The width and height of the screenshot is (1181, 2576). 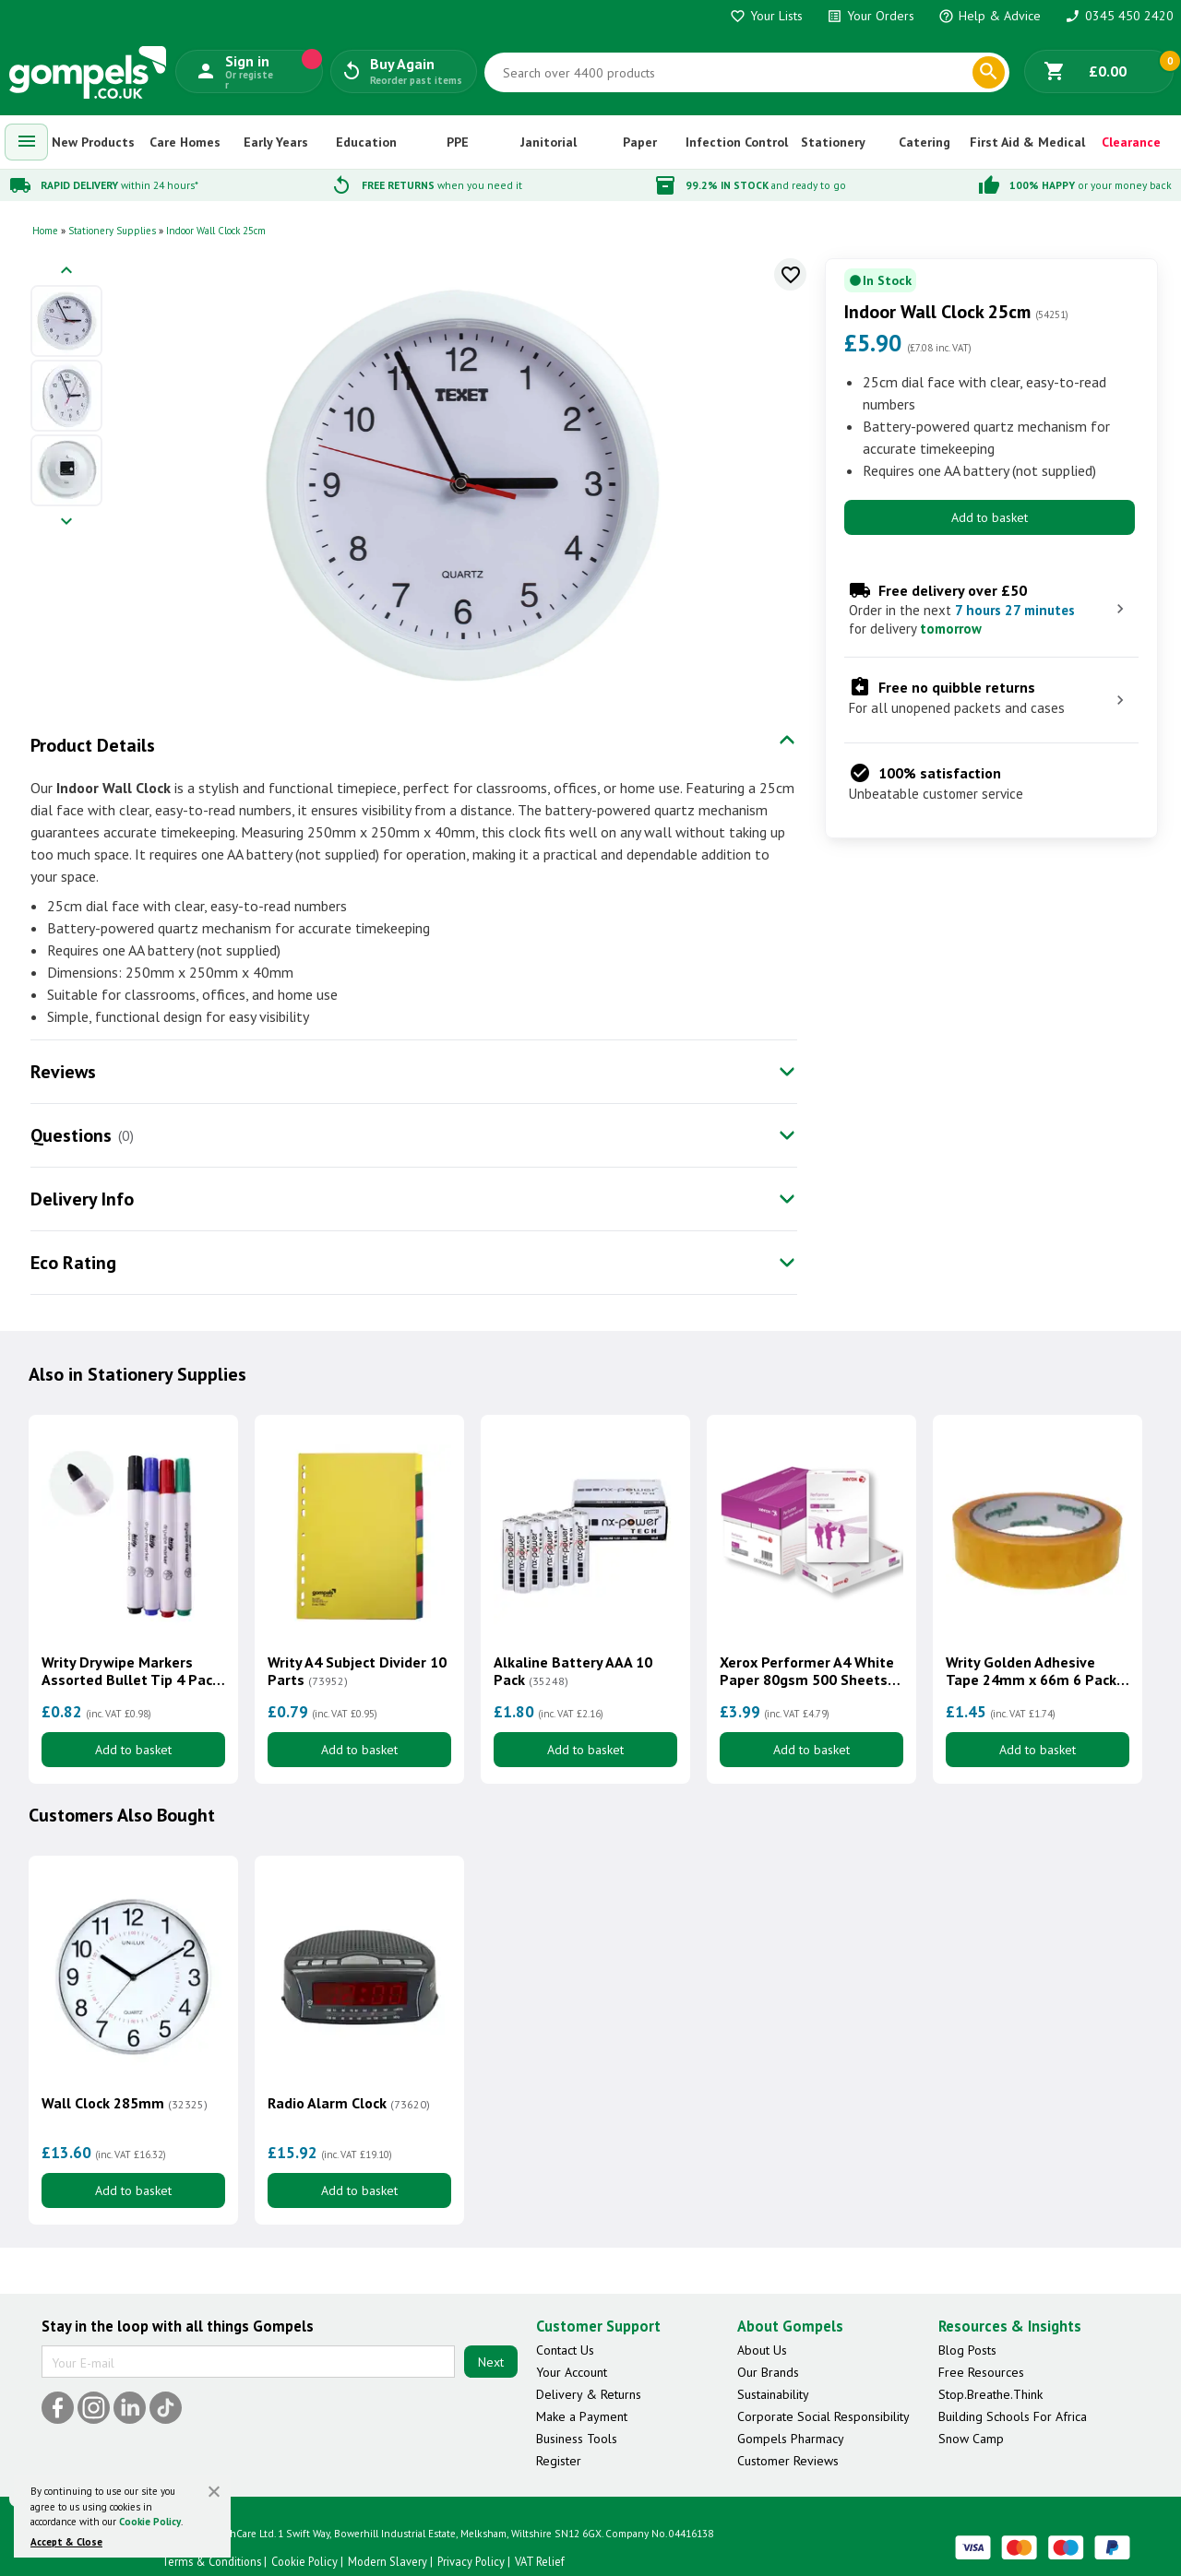 What do you see at coordinates (491, 2362) in the screenshot?
I see `Next` at bounding box center [491, 2362].